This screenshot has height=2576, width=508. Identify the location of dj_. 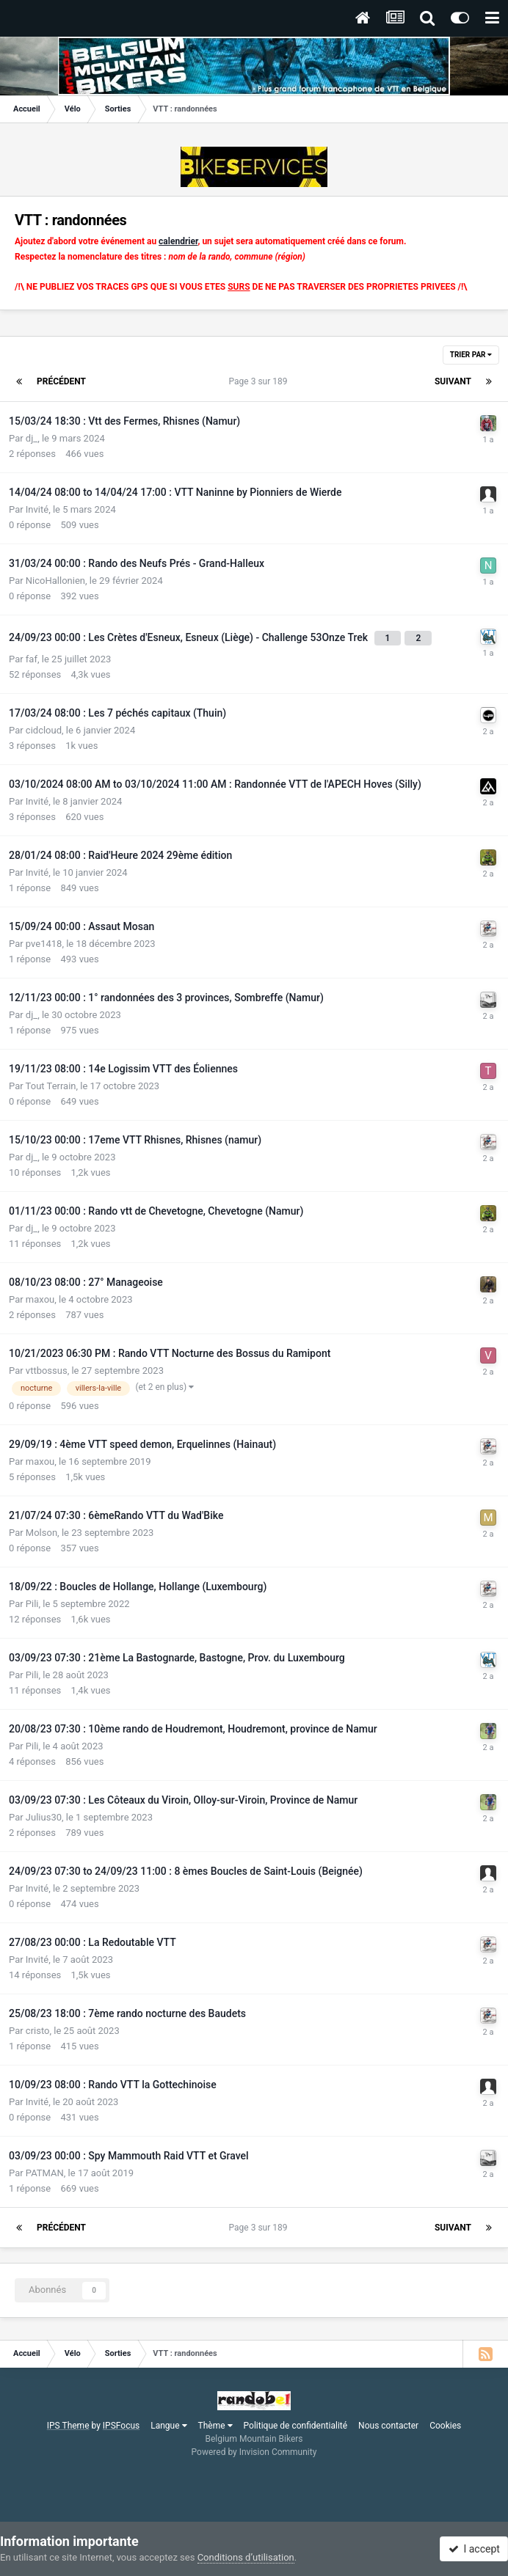
(31, 438).